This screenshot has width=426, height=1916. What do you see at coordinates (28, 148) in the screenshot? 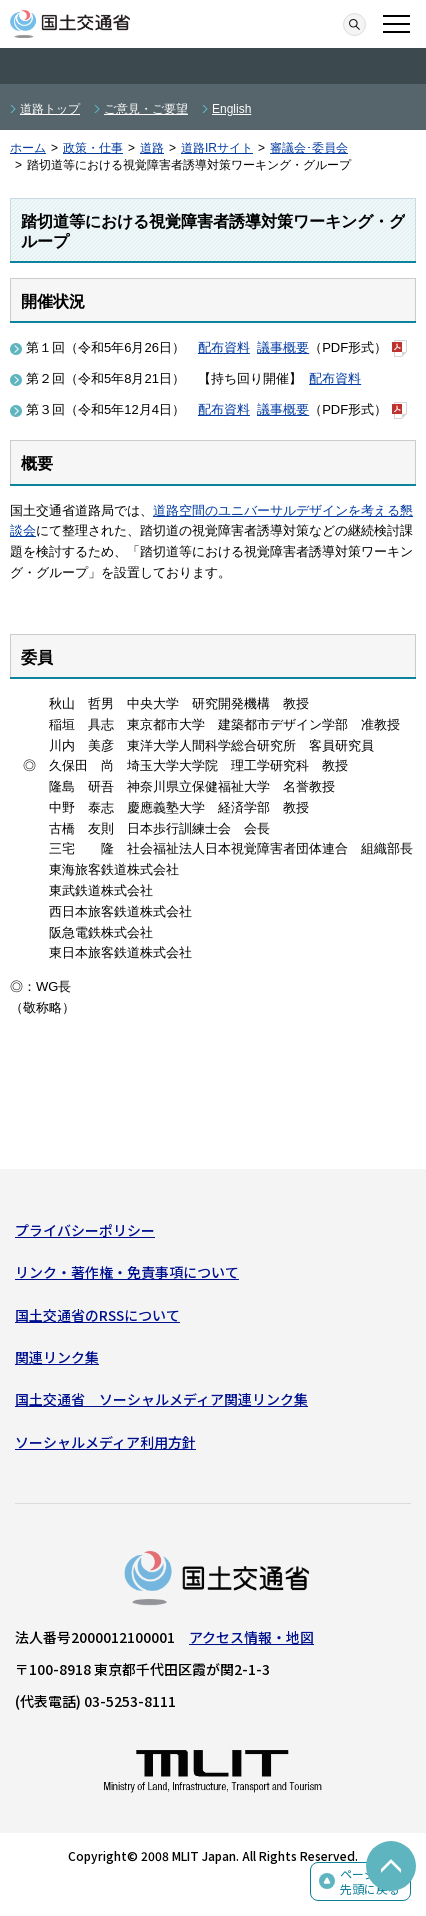
I see `ホーム` at bounding box center [28, 148].